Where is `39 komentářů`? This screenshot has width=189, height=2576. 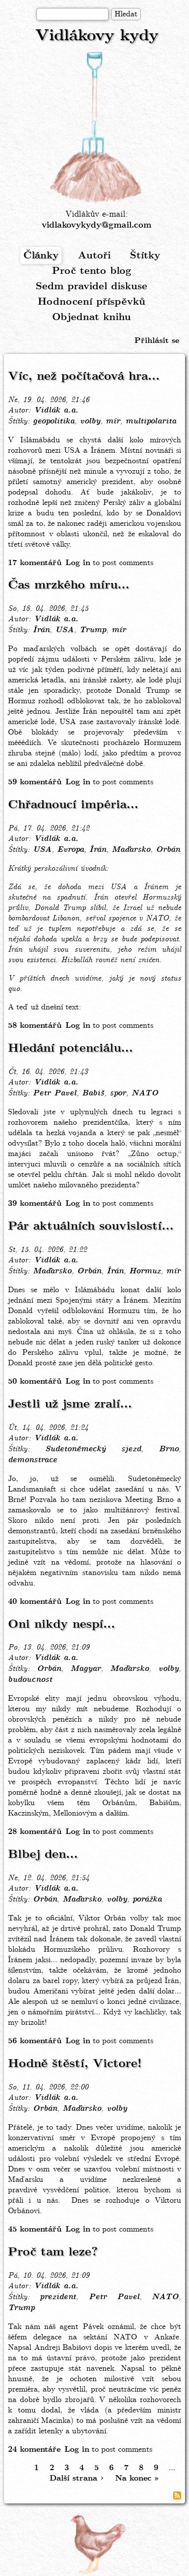 39 komentářů is located at coordinates (35, 1203).